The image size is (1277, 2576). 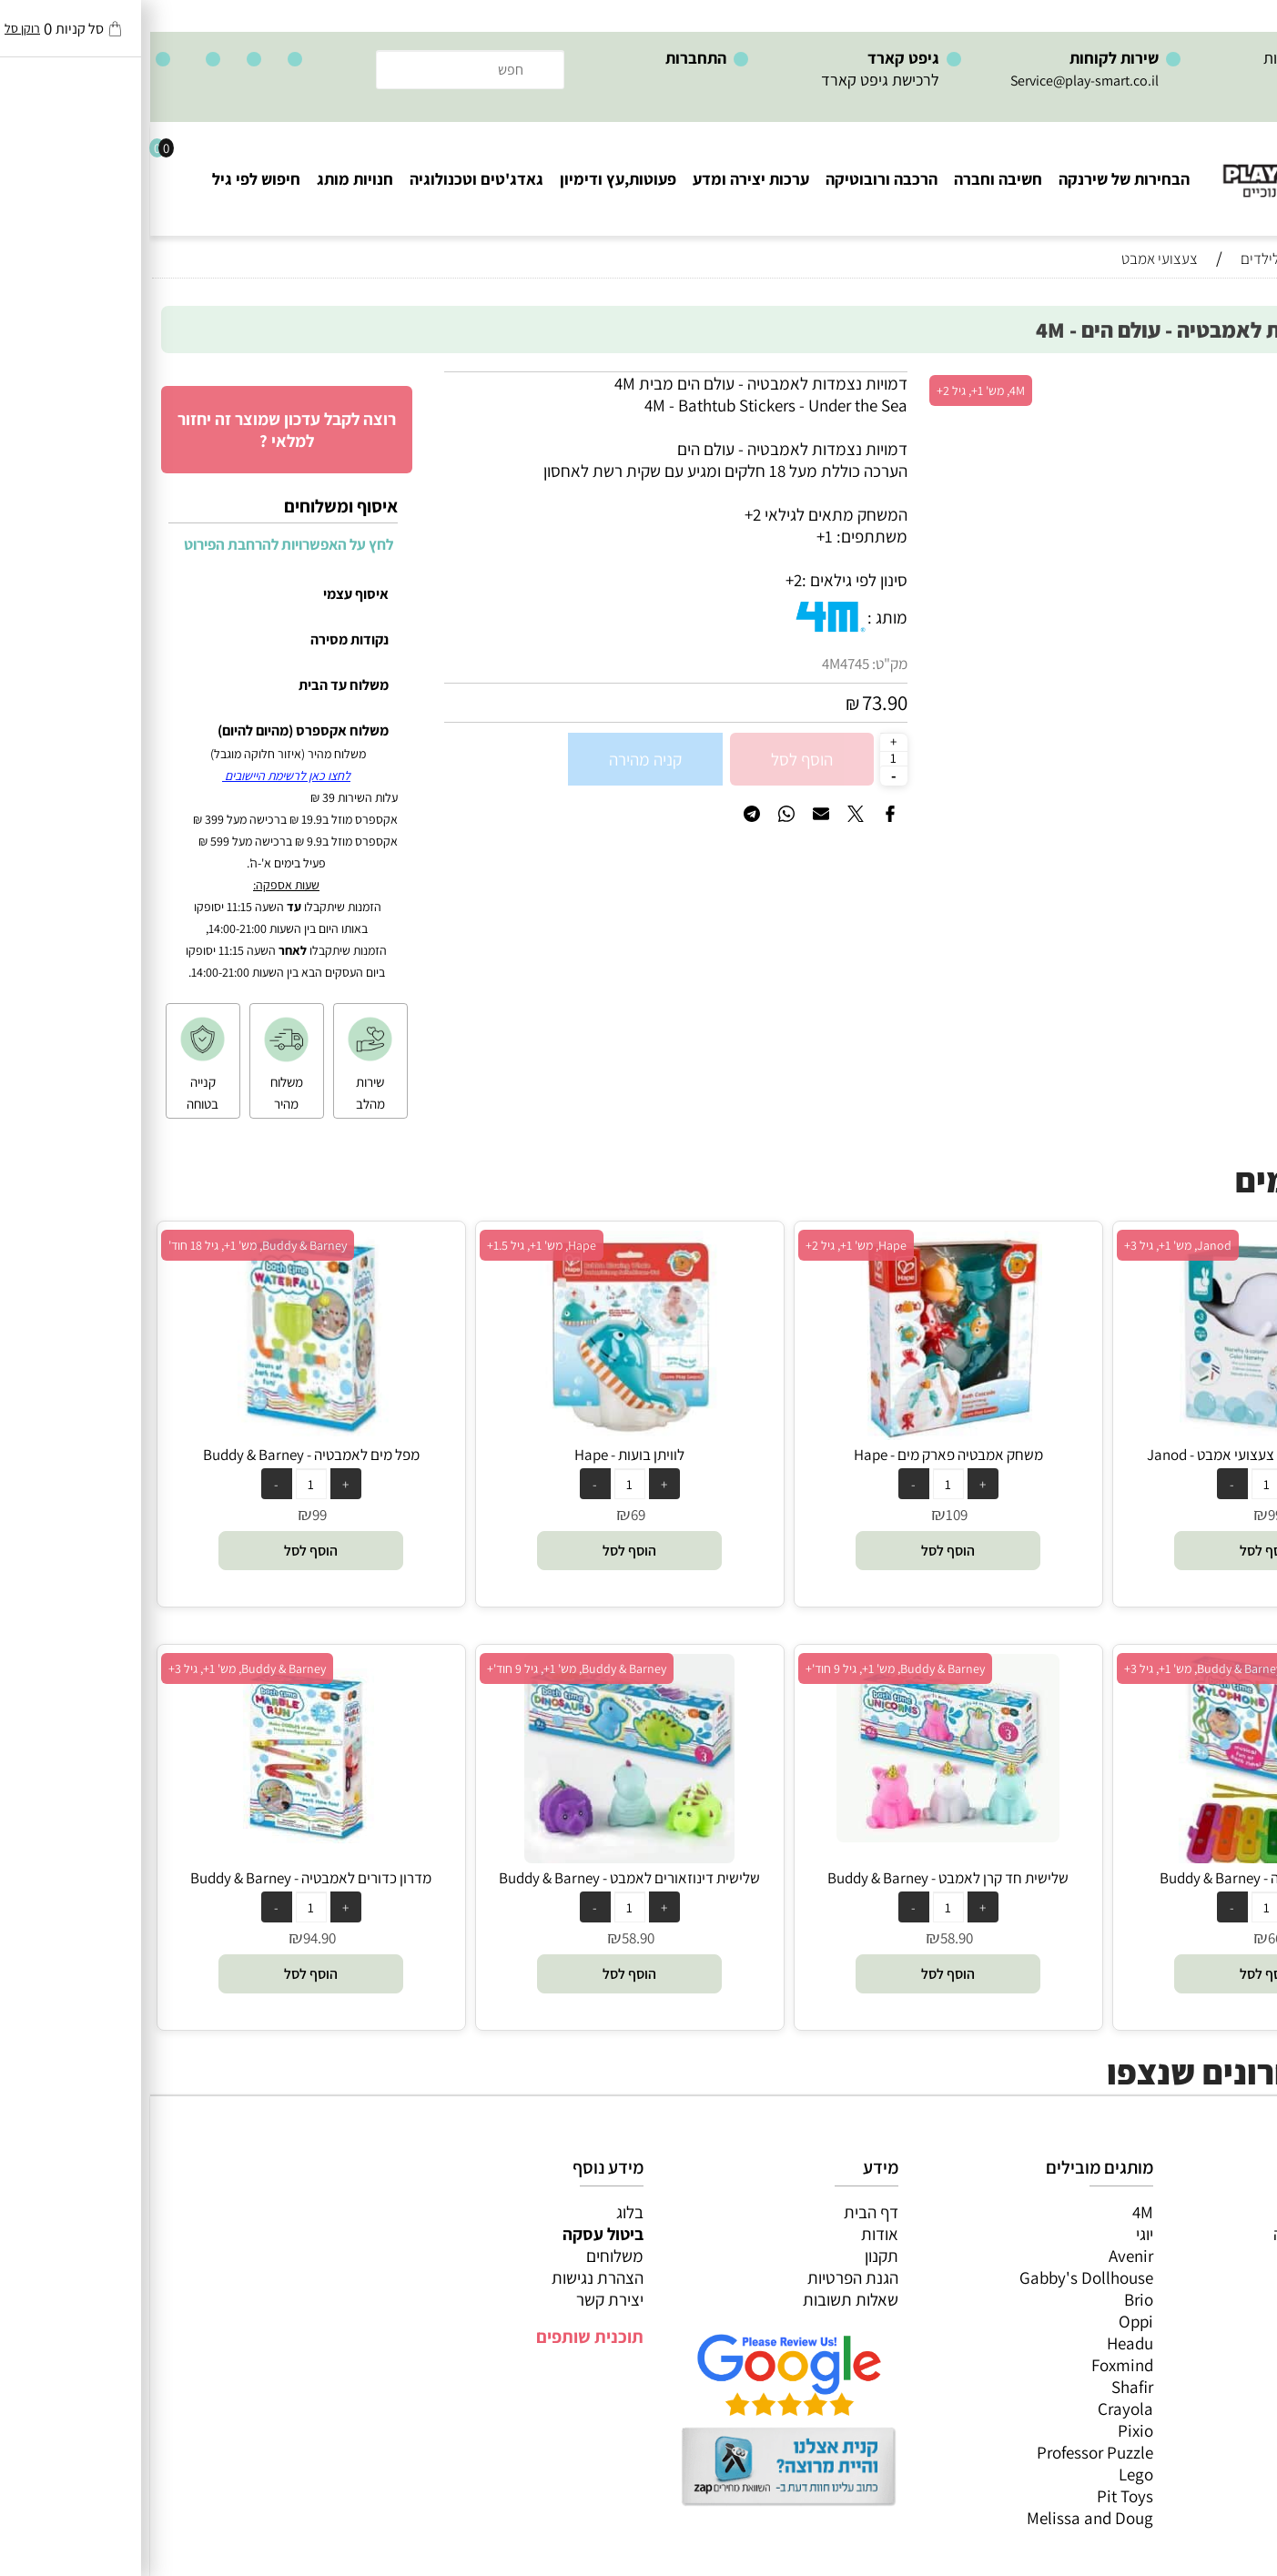 What do you see at coordinates (447, 2277) in the screenshot?
I see `הצהרת נגישות` at bounding box center [447, 2277].